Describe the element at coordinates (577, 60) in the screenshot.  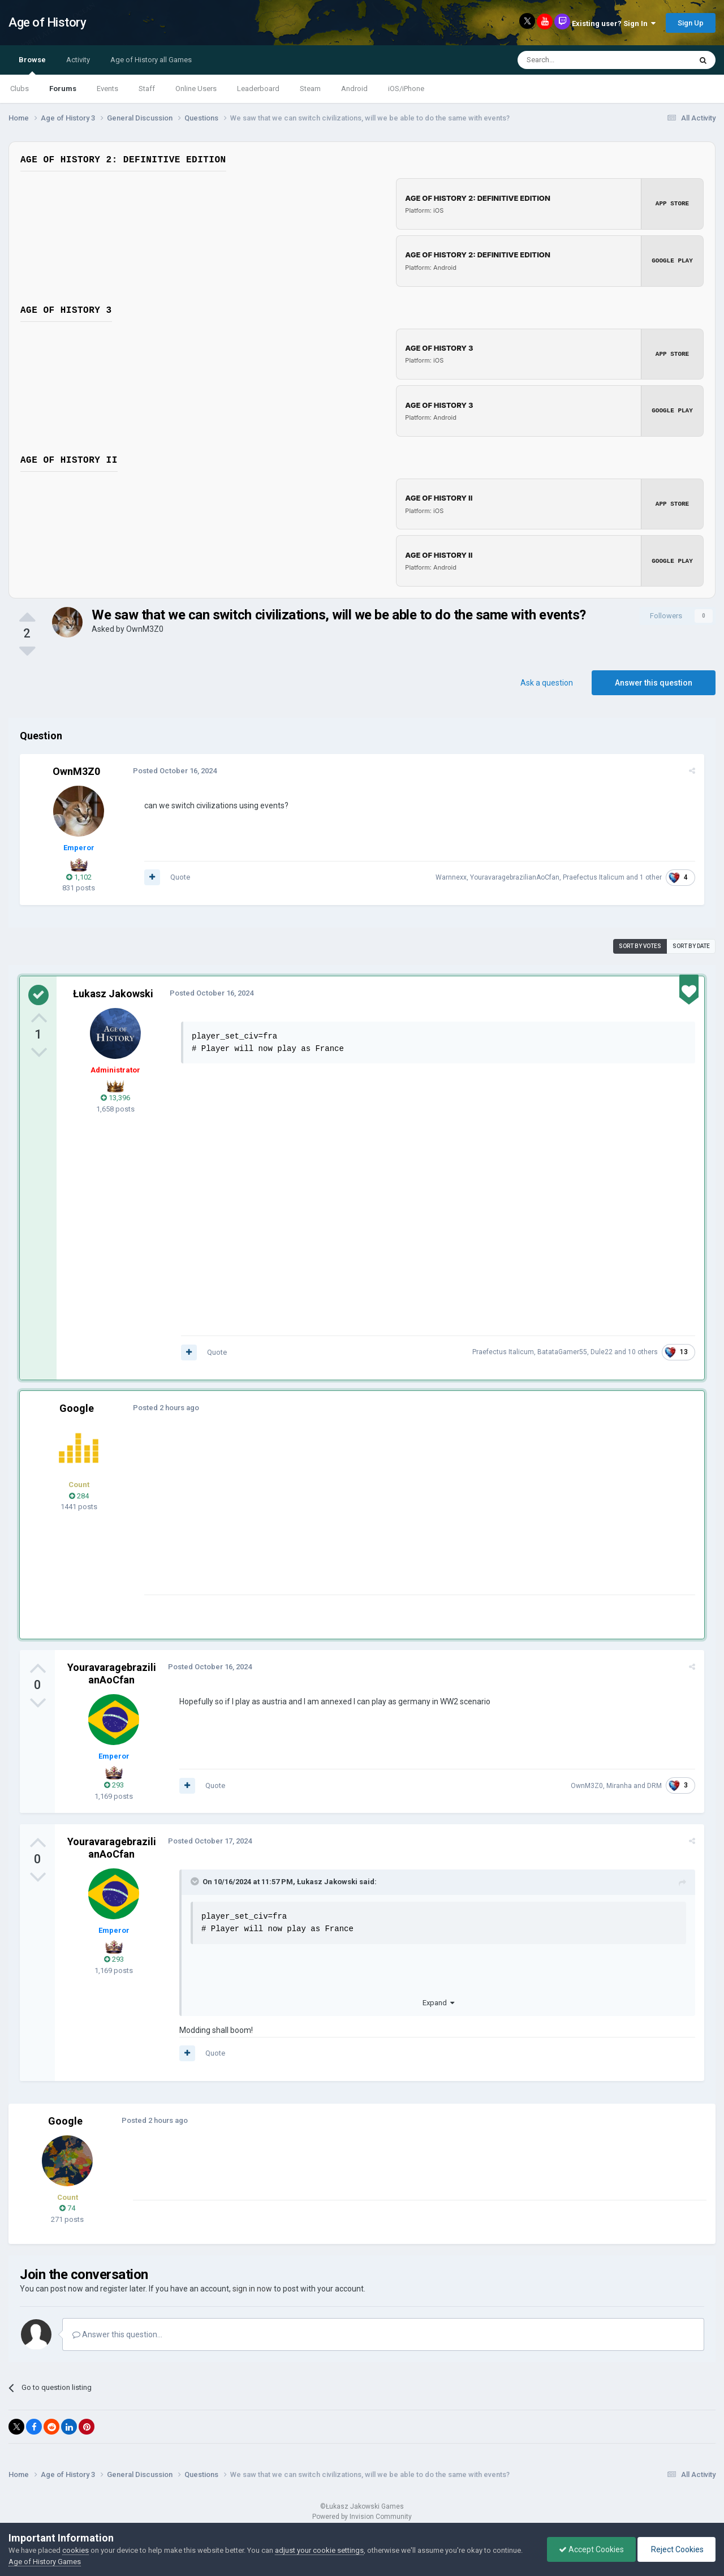
I see `[Search]` at that location.